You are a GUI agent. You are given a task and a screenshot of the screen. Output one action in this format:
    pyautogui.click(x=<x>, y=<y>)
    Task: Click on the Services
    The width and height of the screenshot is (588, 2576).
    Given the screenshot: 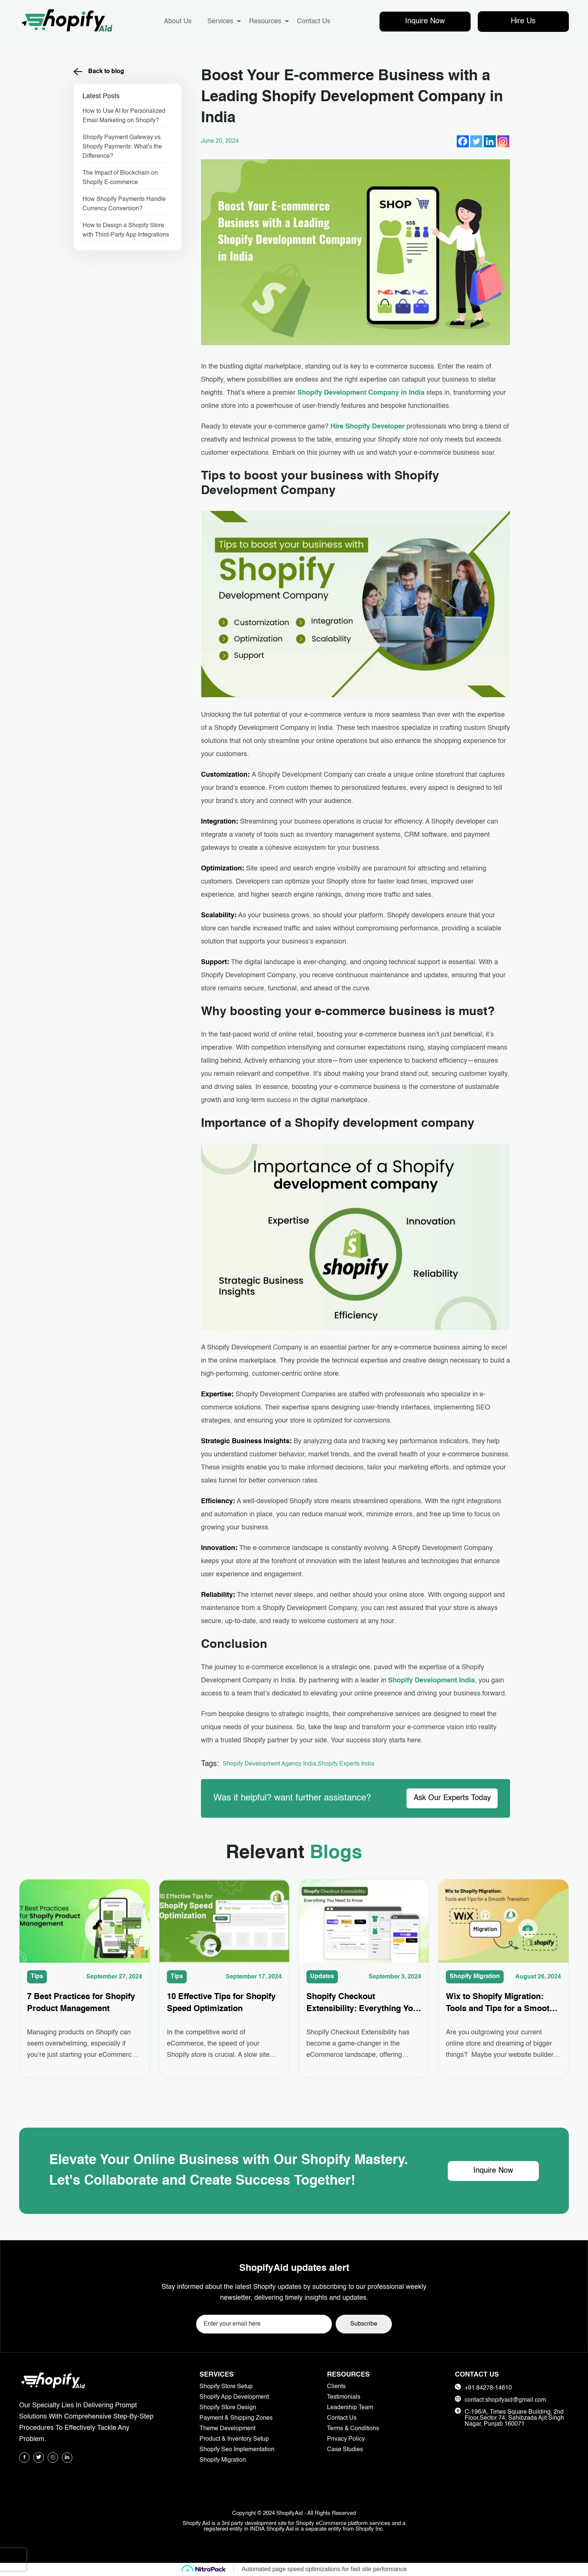 What is the action you would take?
    pyautogui.click(x=220, y=21)
    